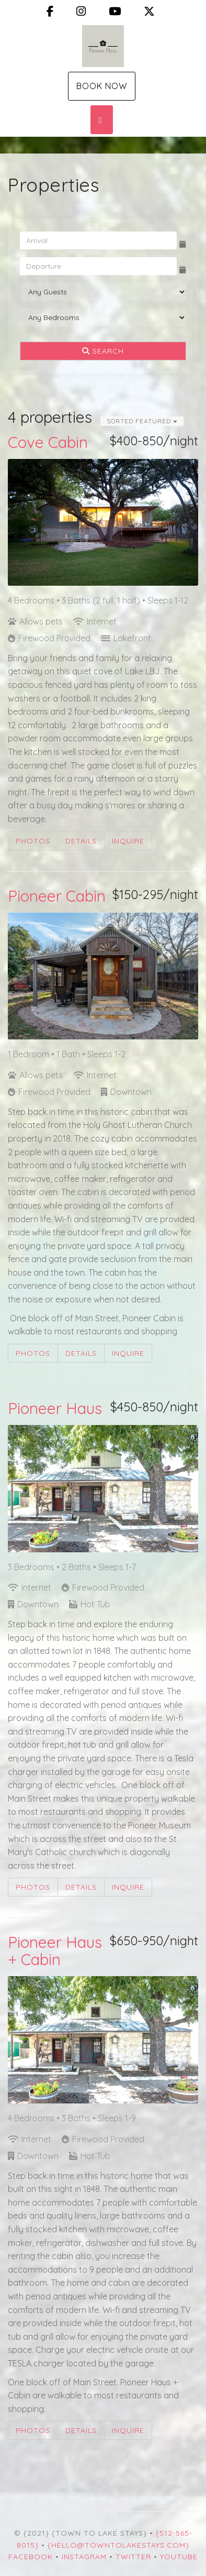 This screenshot has width=206, height=2576. What do you see at coordinates (55, 1408) in the screenshot?
I see `Pioneer Haus` at bounding box center [55, 1408].